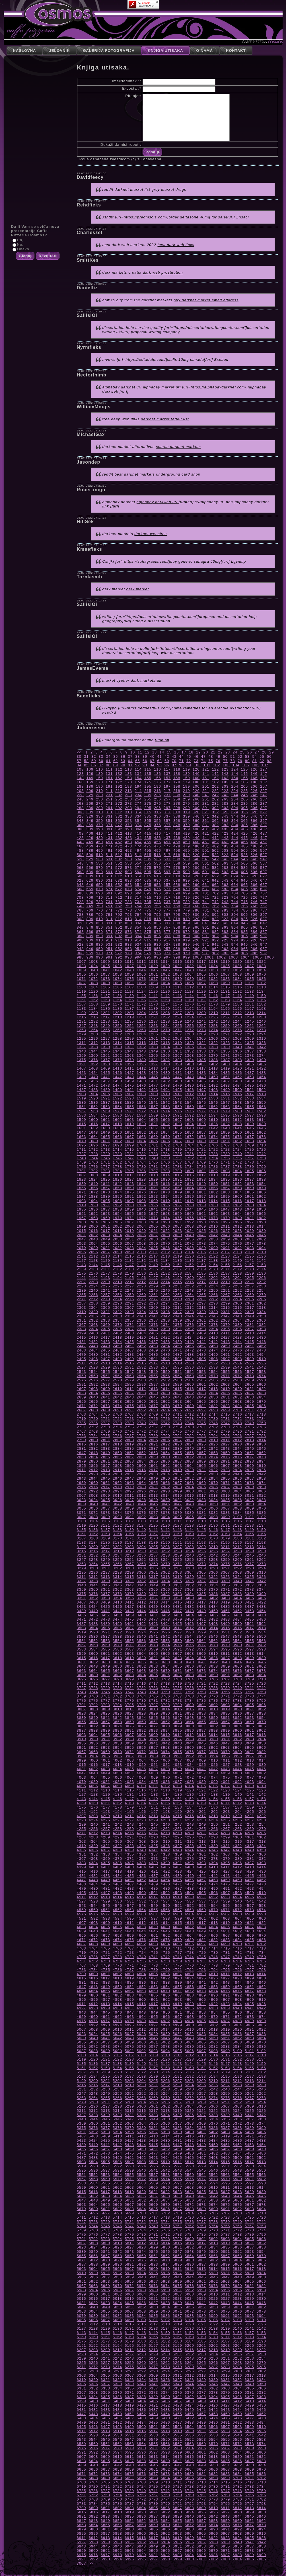 Image resolution: width=286 pixels, height=2576 pixels. I want to click on 3221, so click(153, 1551).